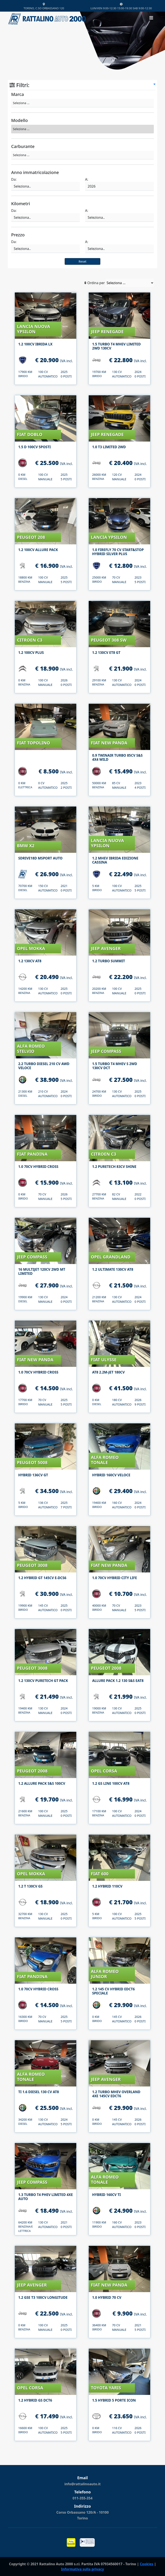 This screenshot has height=2576, width=165. Describe the element at coordinates (86, 179) in the screenshot. I see `A:` at that location.